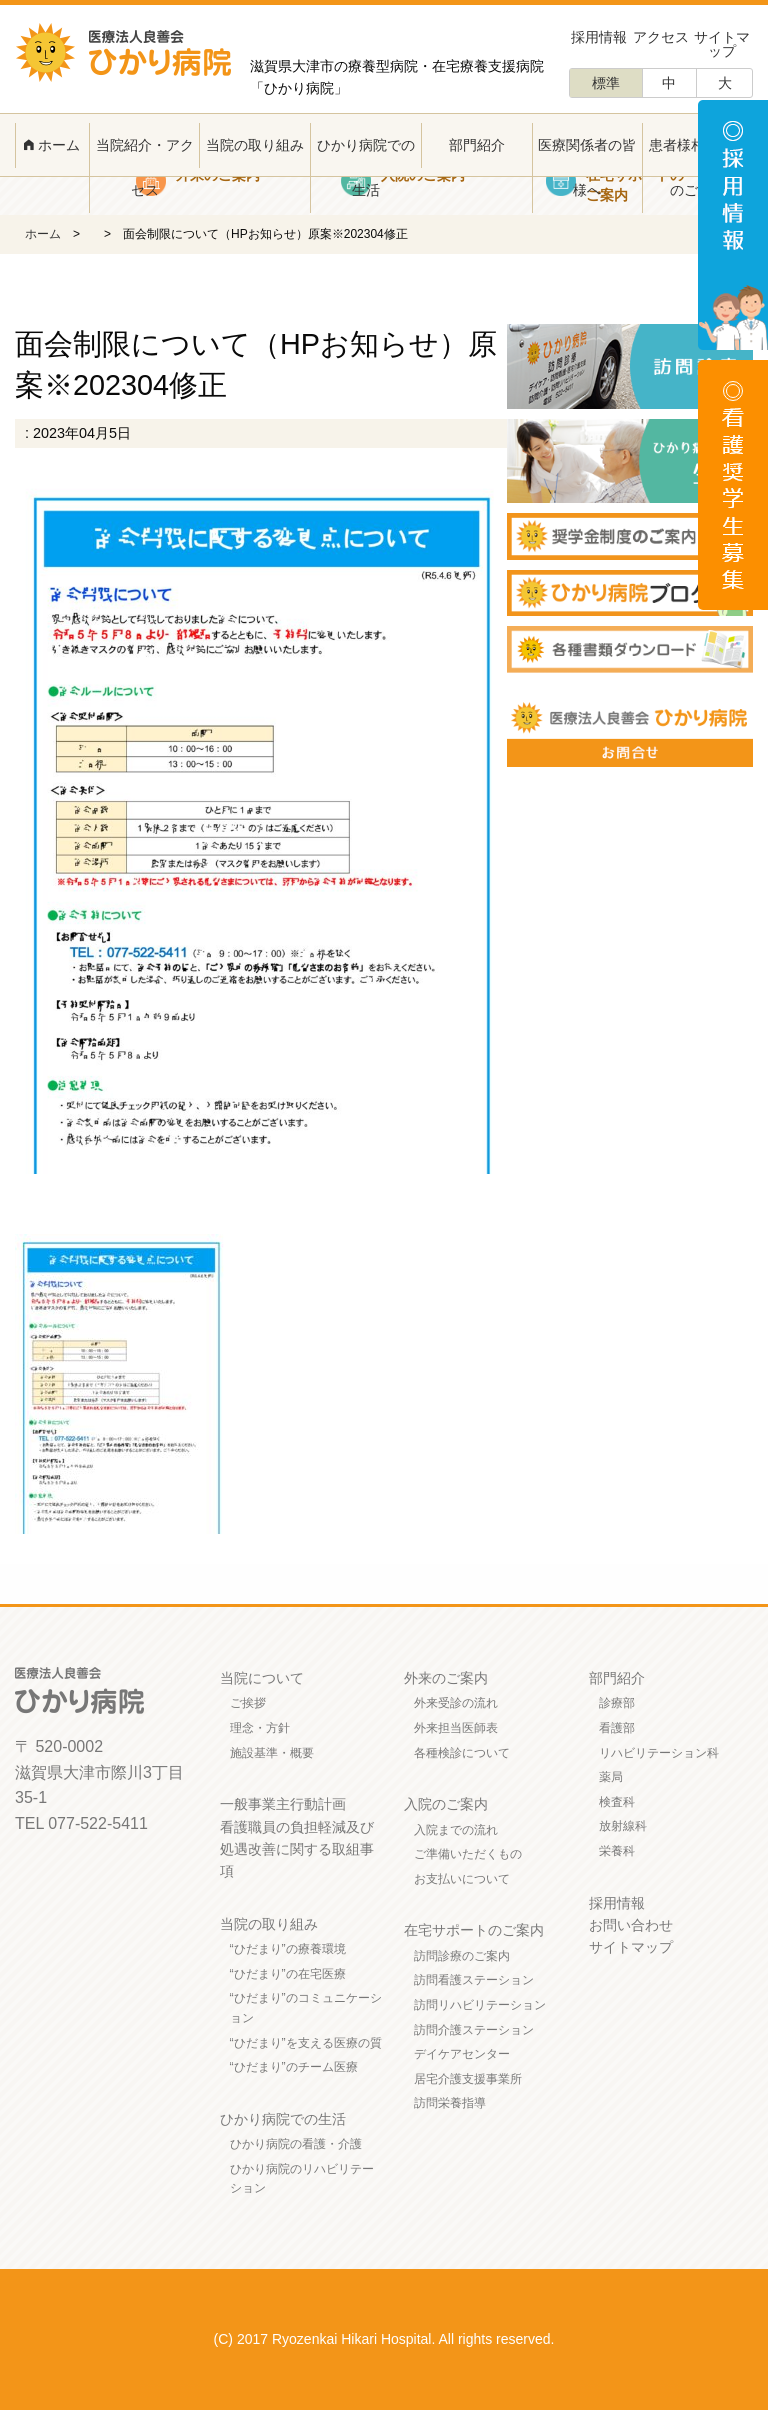 The image size is (768, 2410). Describe the element at coordinates (722, 44) in the screenshot. I see `サイトマップ` at that location.